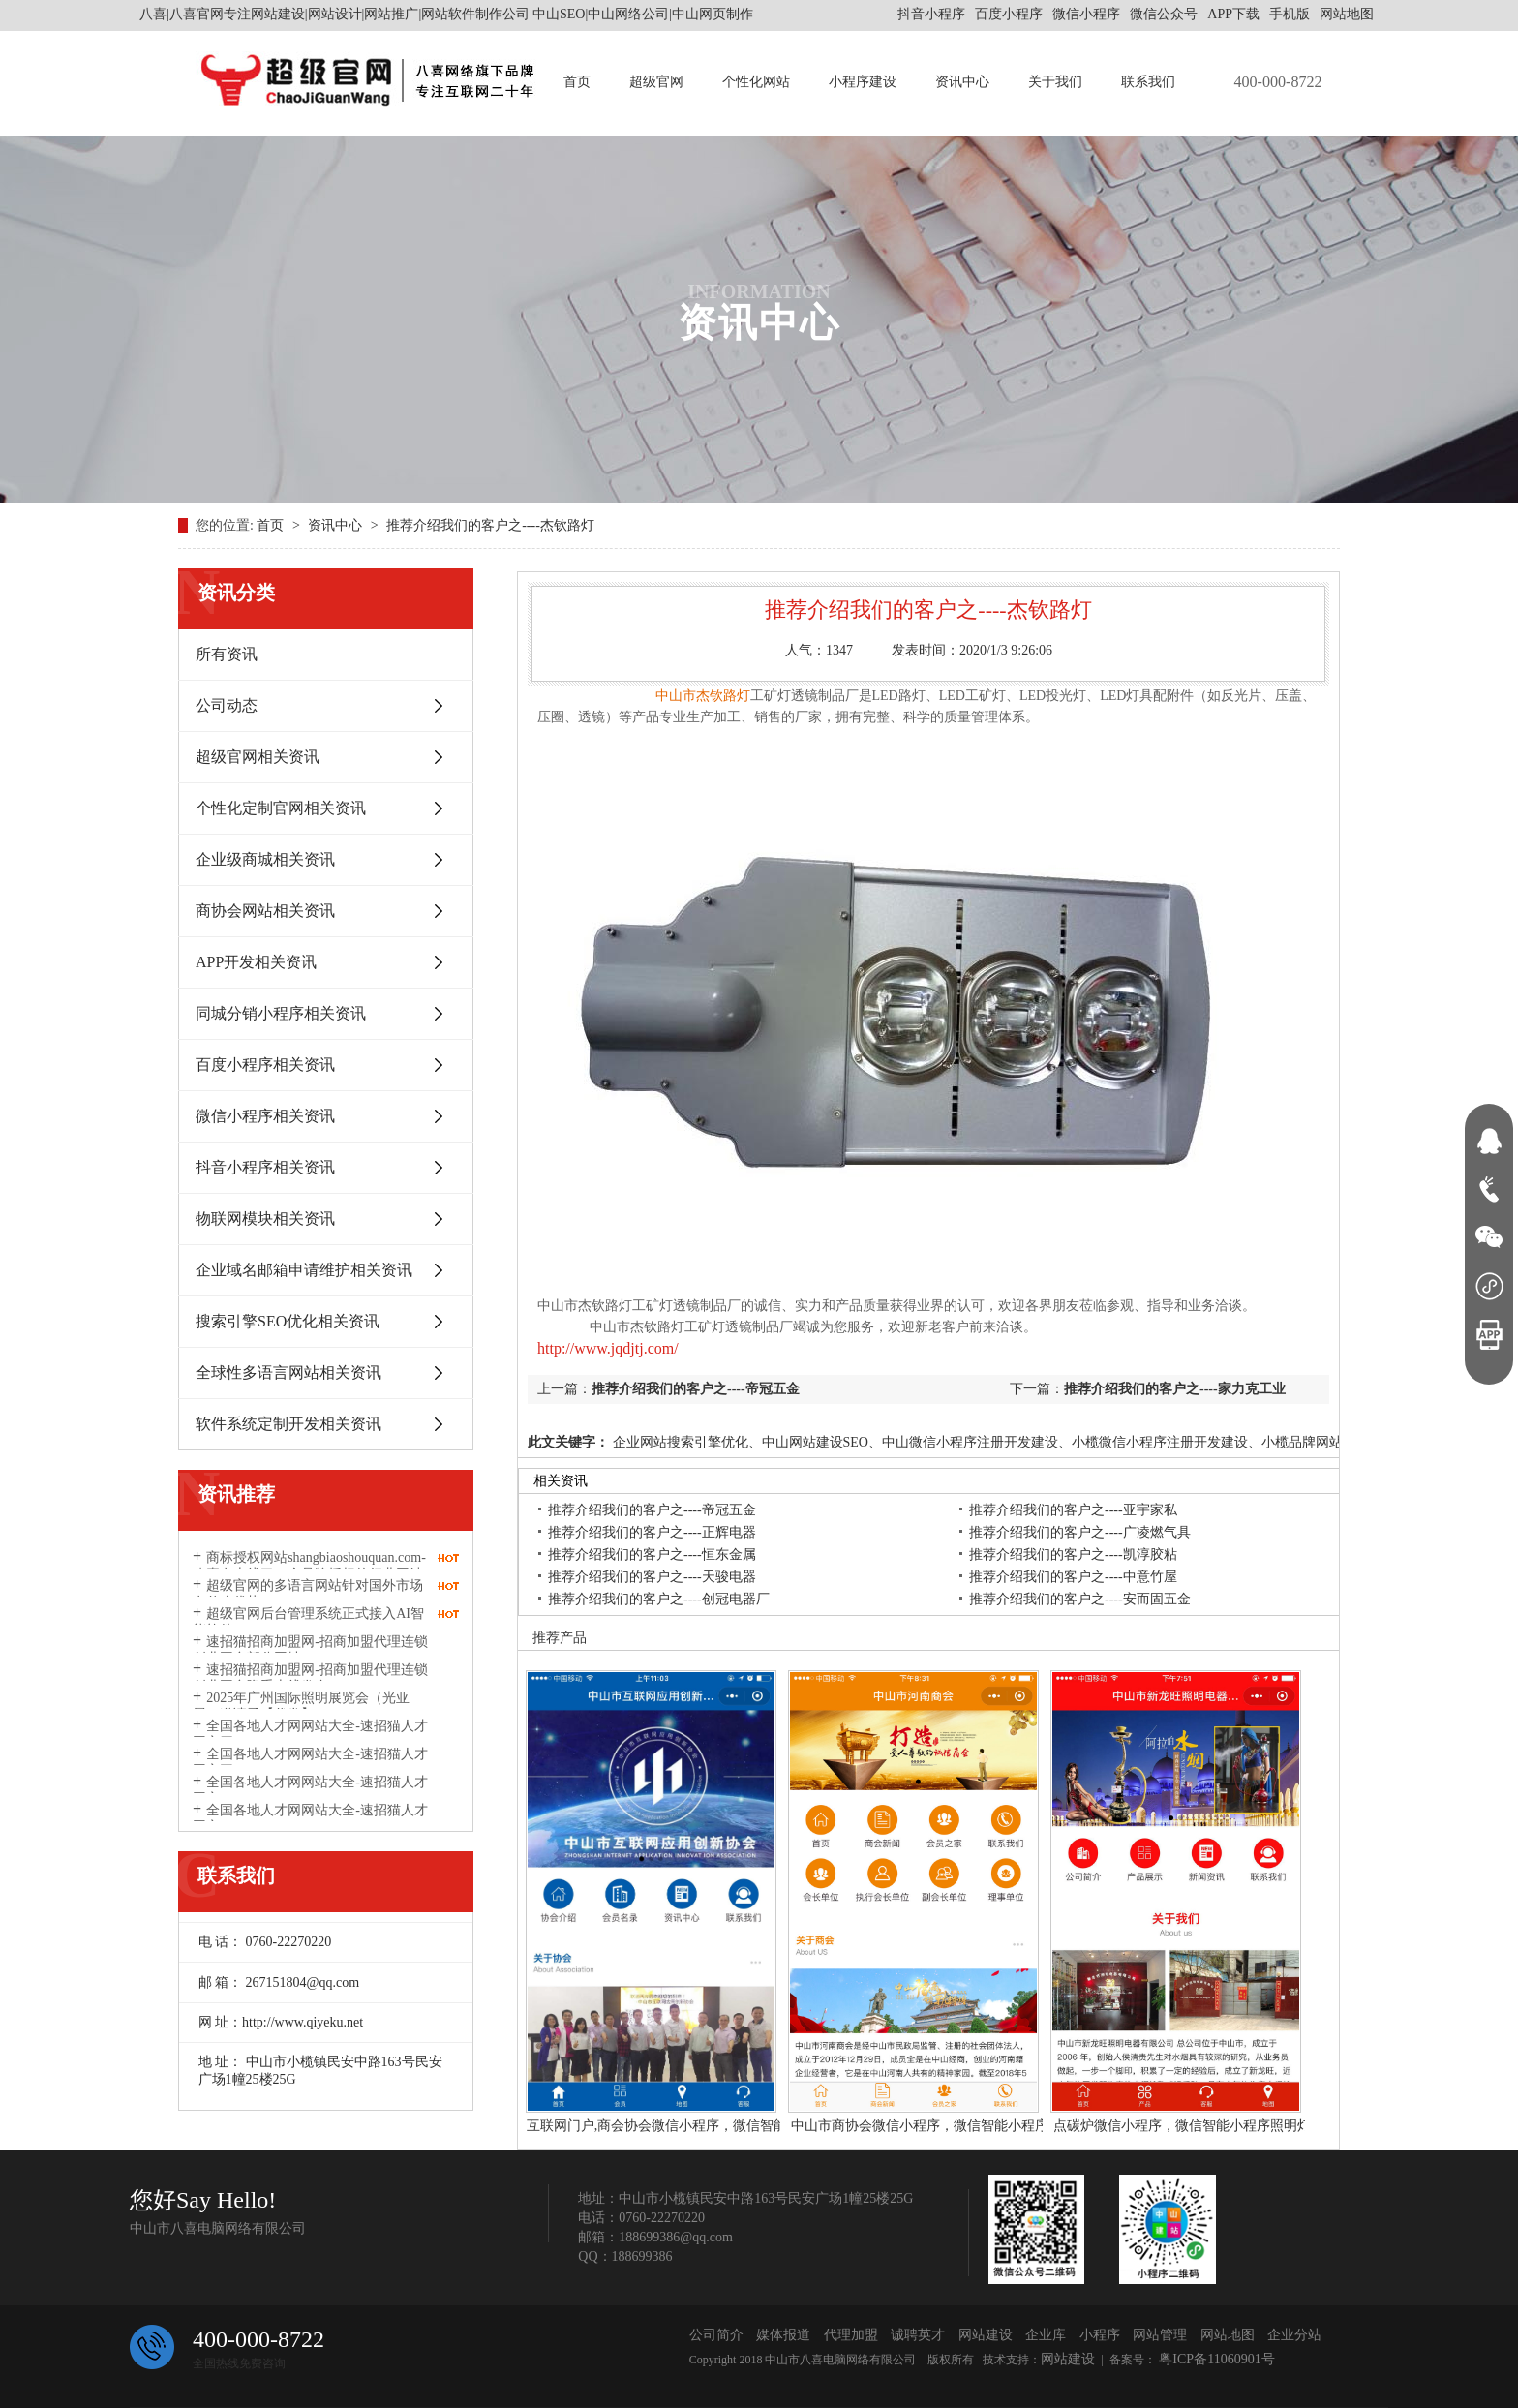  What do you see at coordinates (696, 1389) in the screenshot?
I see `推荐介绍我们的客户之----帝冠五金` at bounding box center [696, 1389].